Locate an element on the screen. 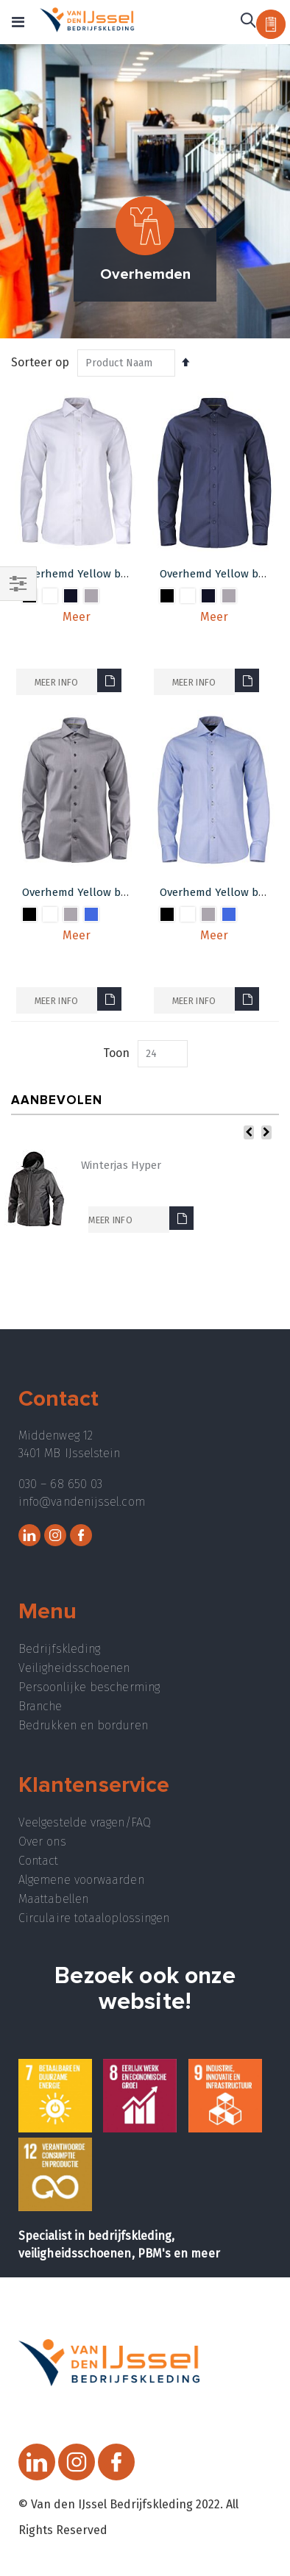  Maattabellen is located at coordinates (53, 1899).